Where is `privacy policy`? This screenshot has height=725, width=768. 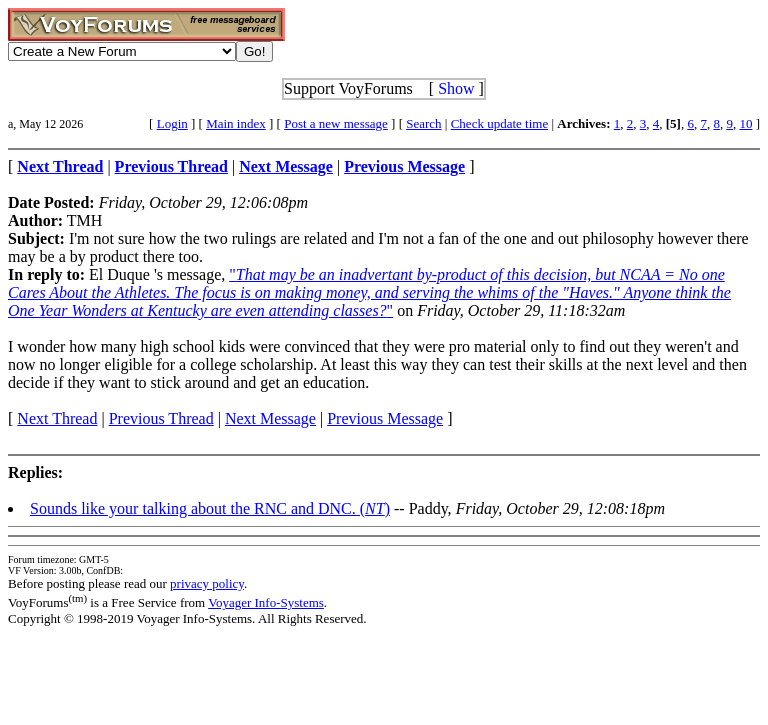 privacy policy is located at coordinates (207, 583).